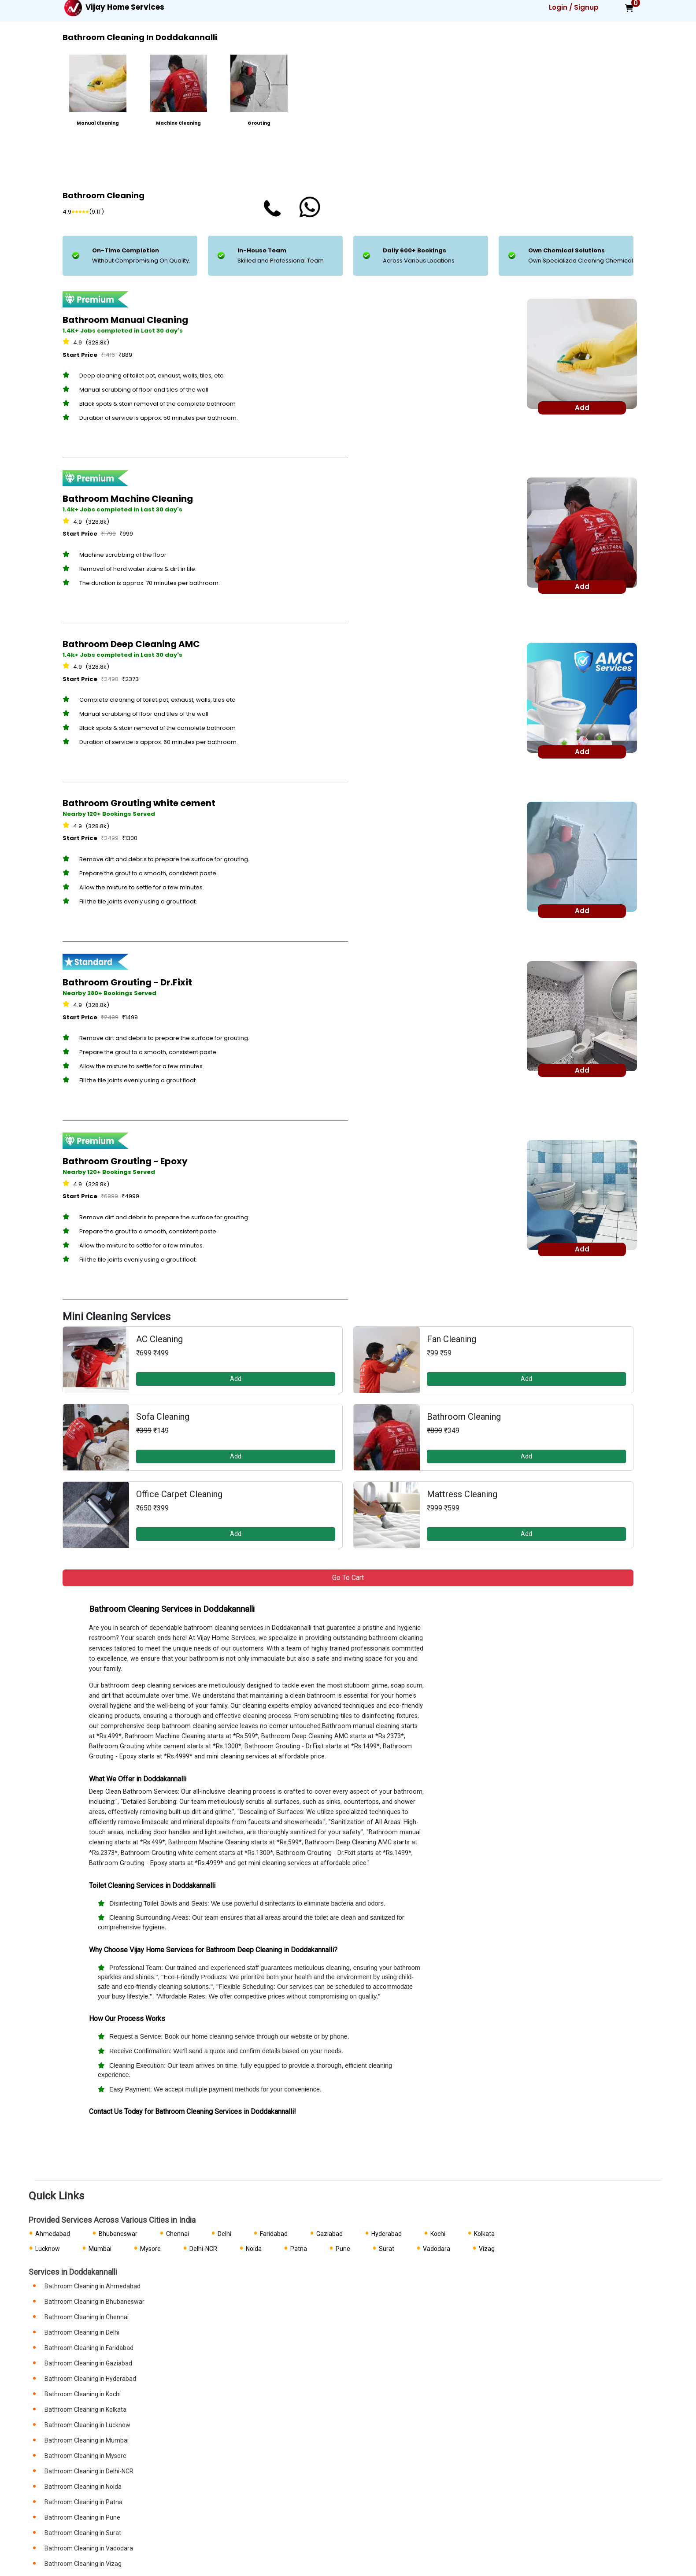  I want to click on Lucknow, so click(47, 2248).